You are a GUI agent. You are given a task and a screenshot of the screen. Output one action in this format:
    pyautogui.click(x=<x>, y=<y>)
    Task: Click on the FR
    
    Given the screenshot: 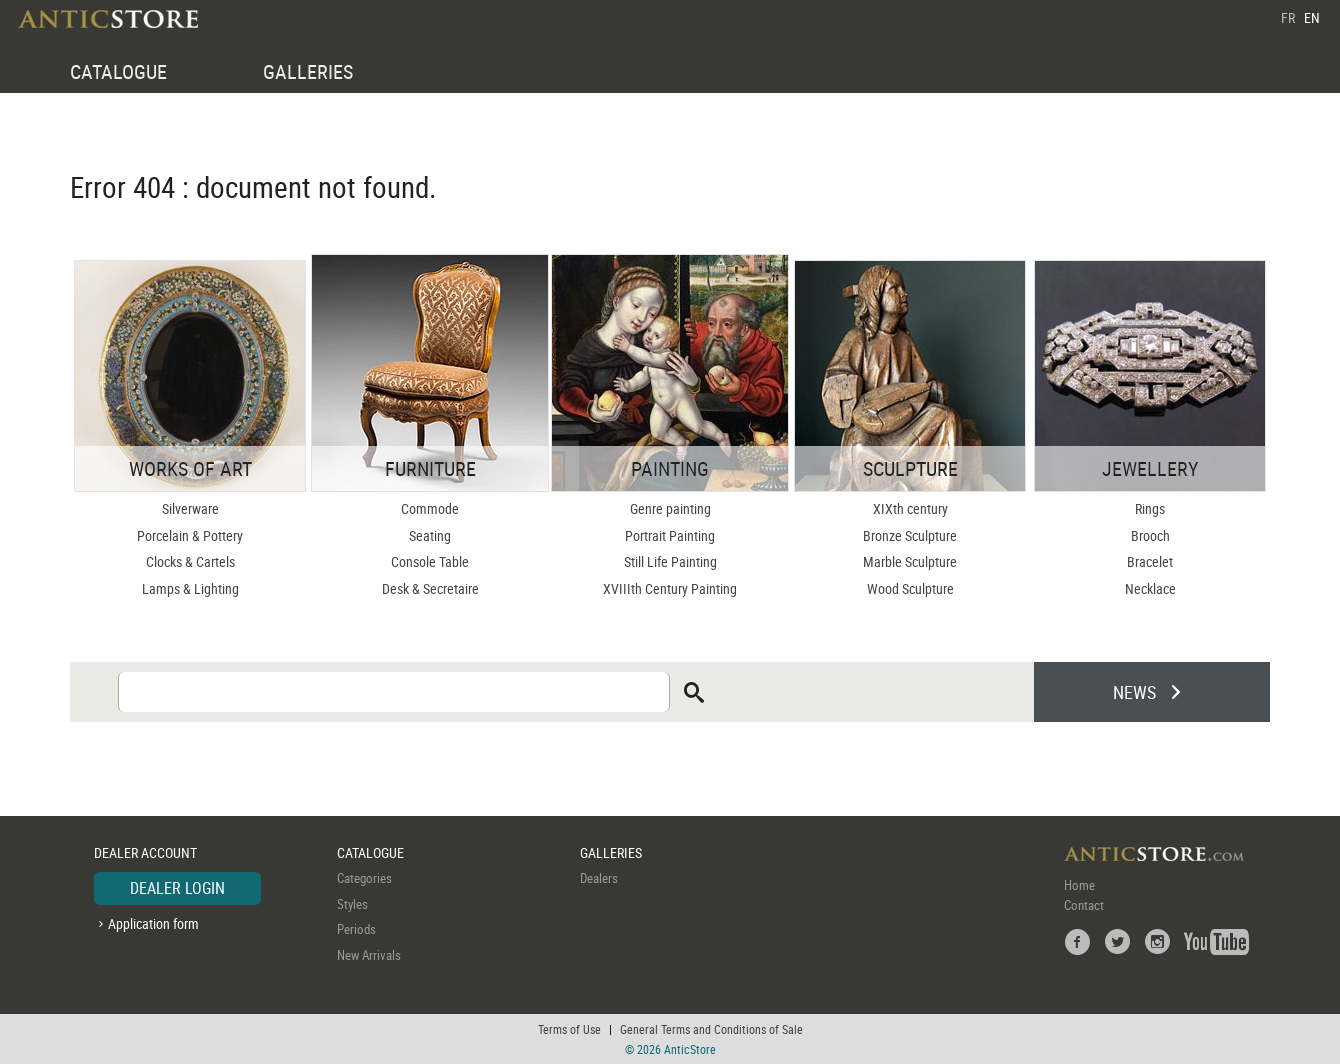 What is the action you would take?
    pyautogui.click(x=1288, y=17)
    